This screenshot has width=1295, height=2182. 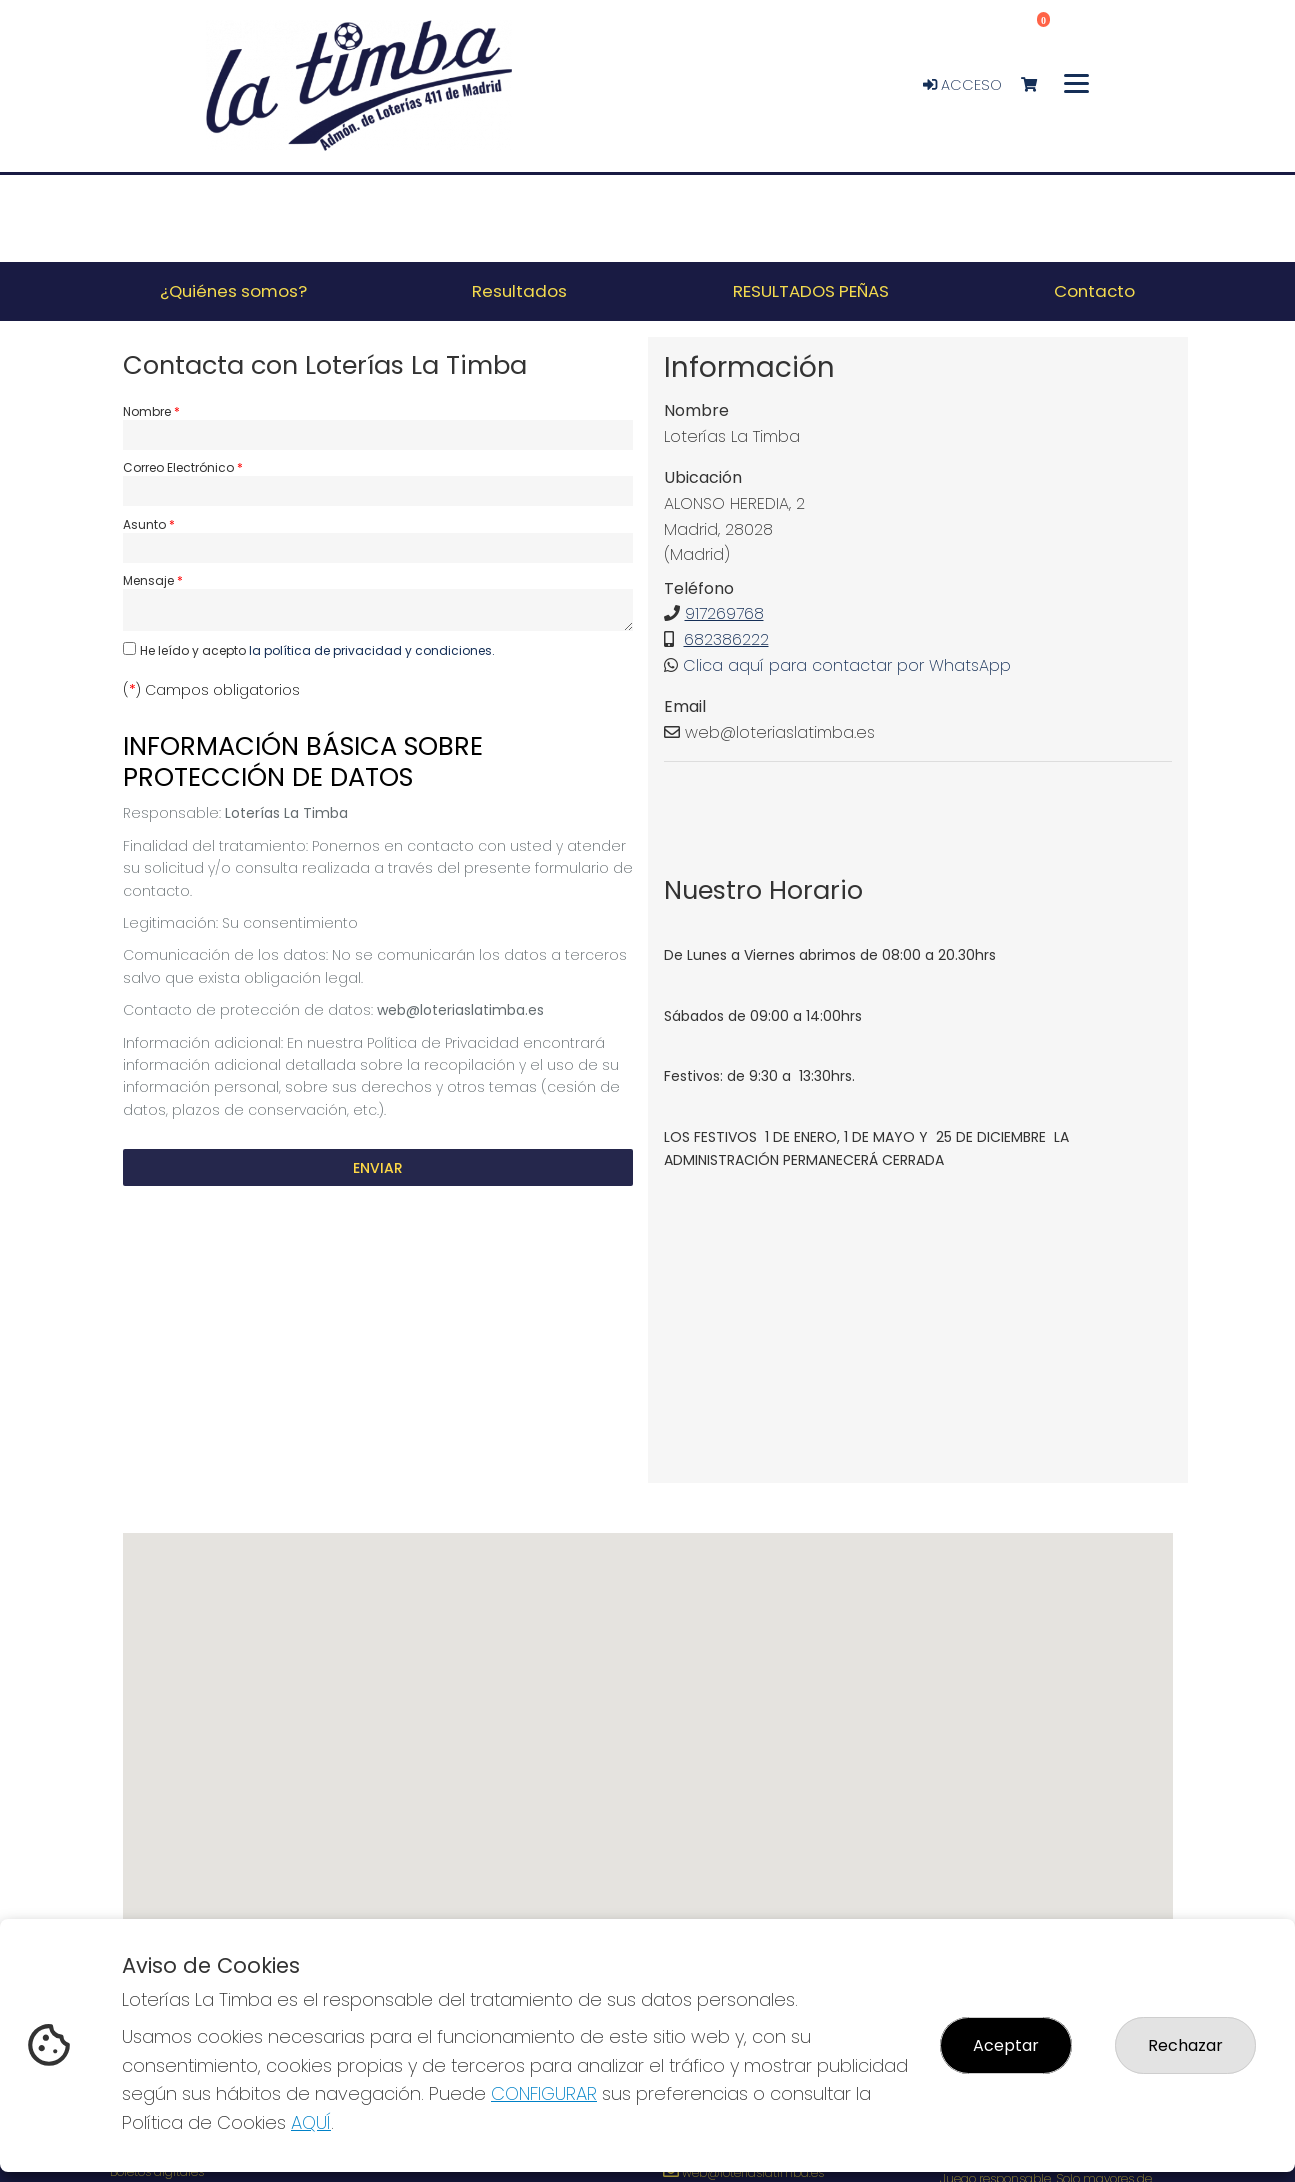 I want to click on Resultados [button], so click(x=519, y=291).